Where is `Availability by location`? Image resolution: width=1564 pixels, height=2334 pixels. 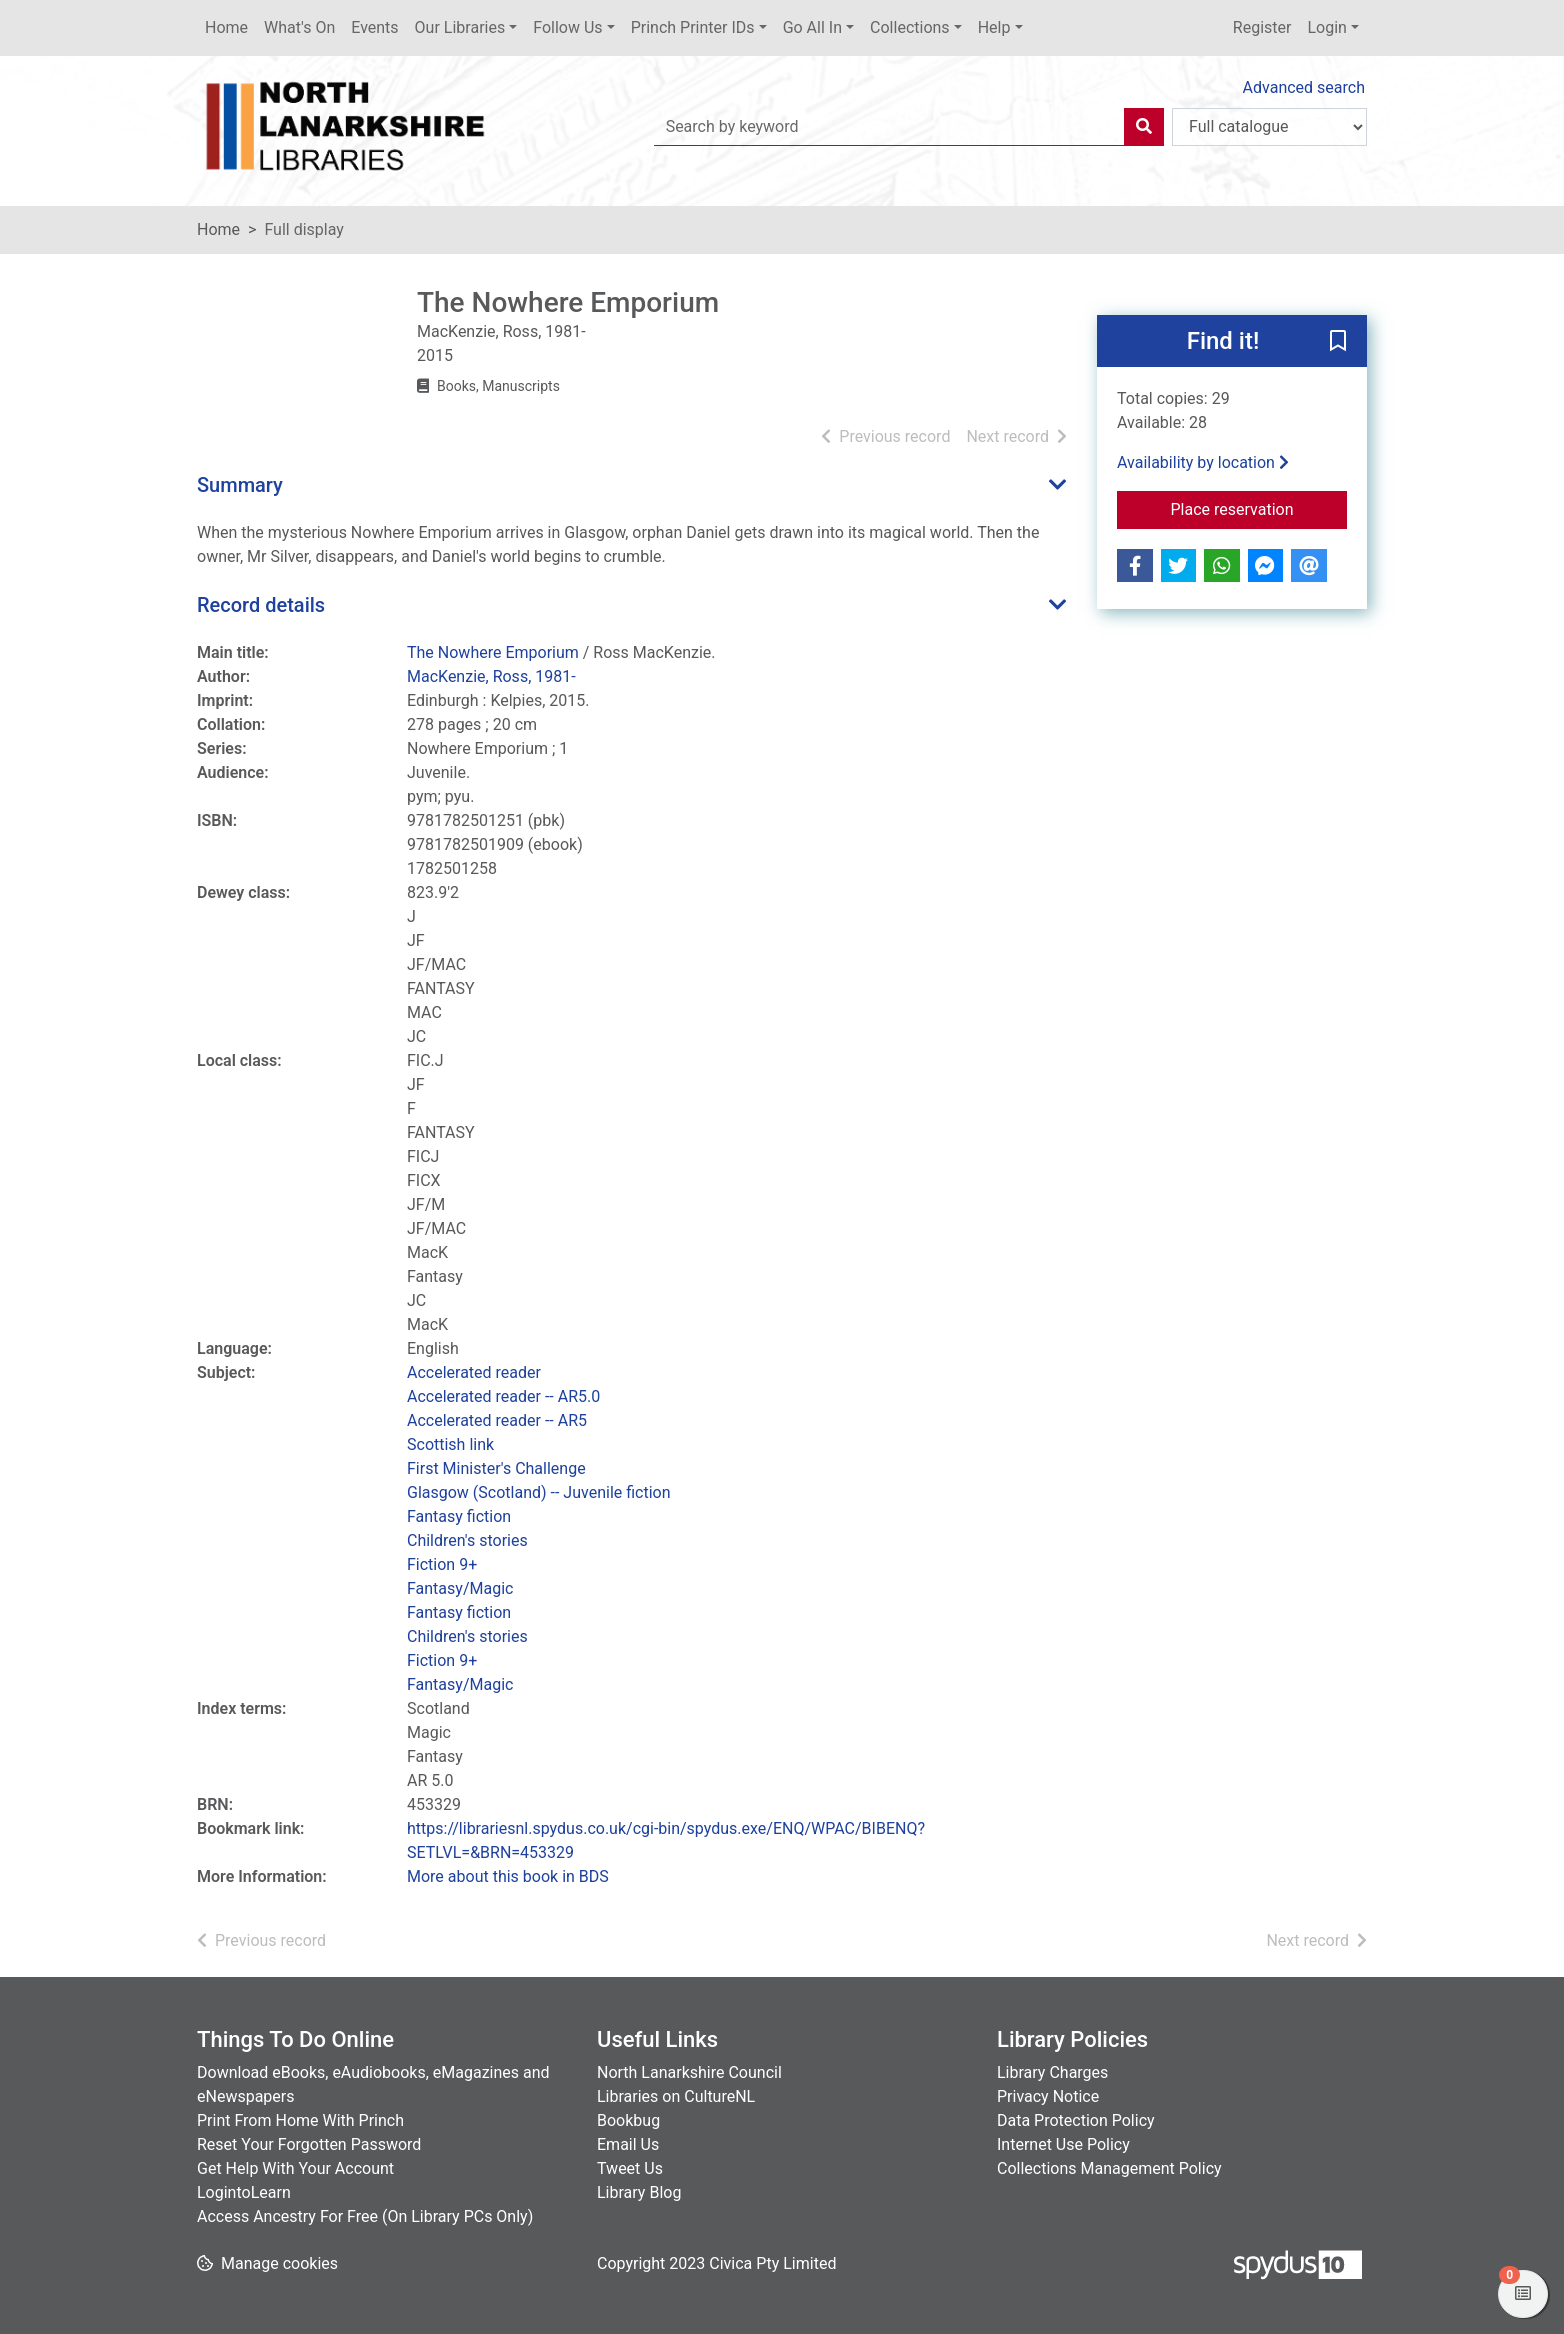
Availability by location is located at coordinates (1203, 462).